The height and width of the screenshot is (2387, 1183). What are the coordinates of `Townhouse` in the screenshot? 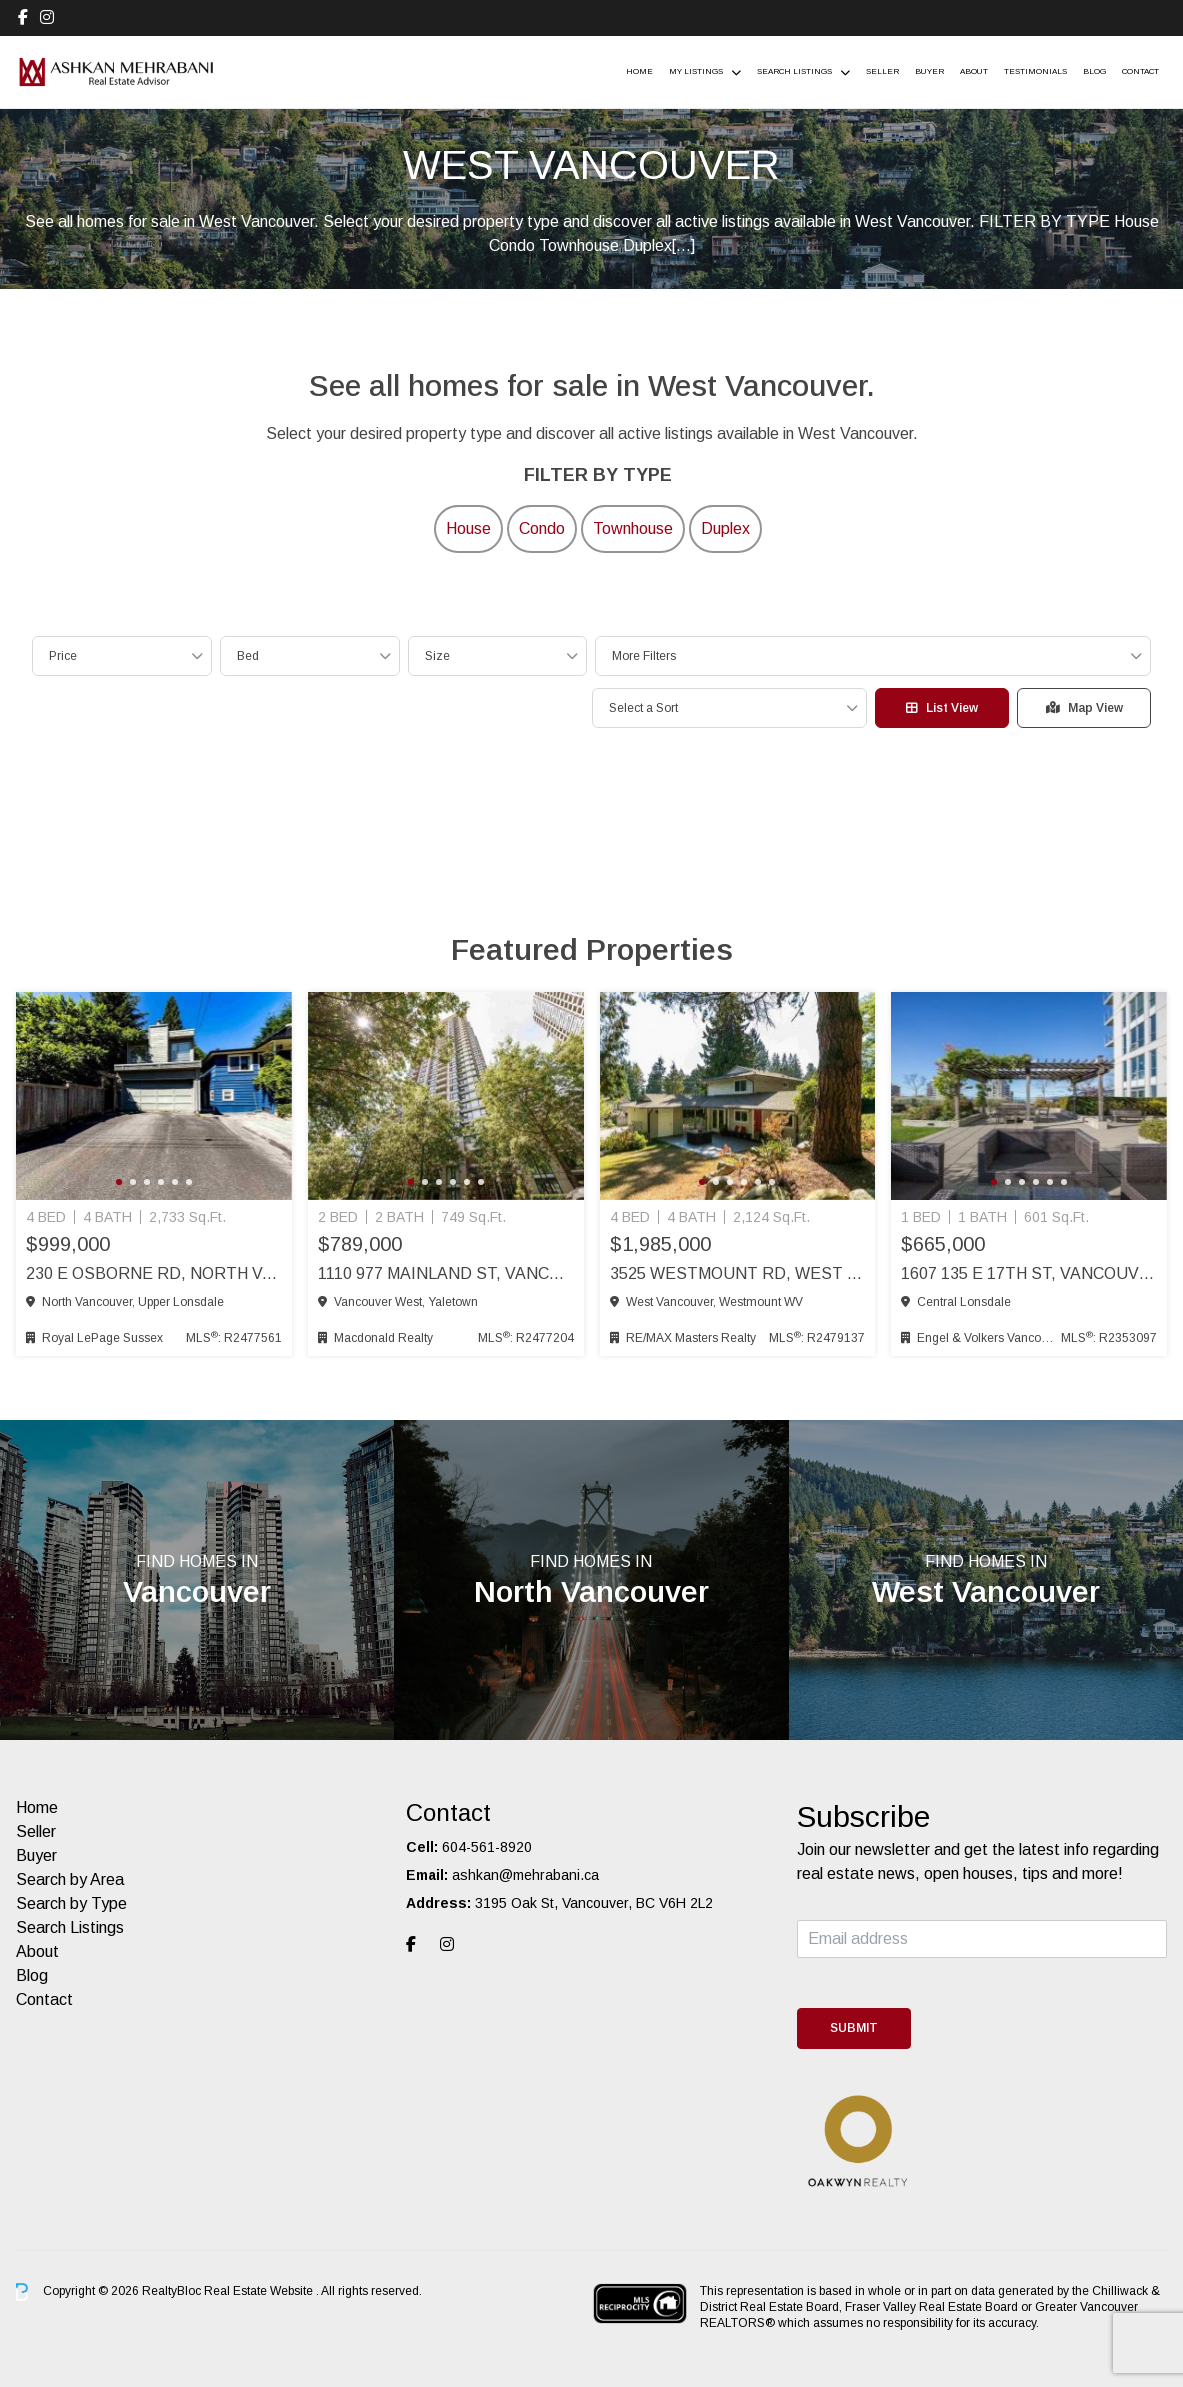 It's located at (633, 528).